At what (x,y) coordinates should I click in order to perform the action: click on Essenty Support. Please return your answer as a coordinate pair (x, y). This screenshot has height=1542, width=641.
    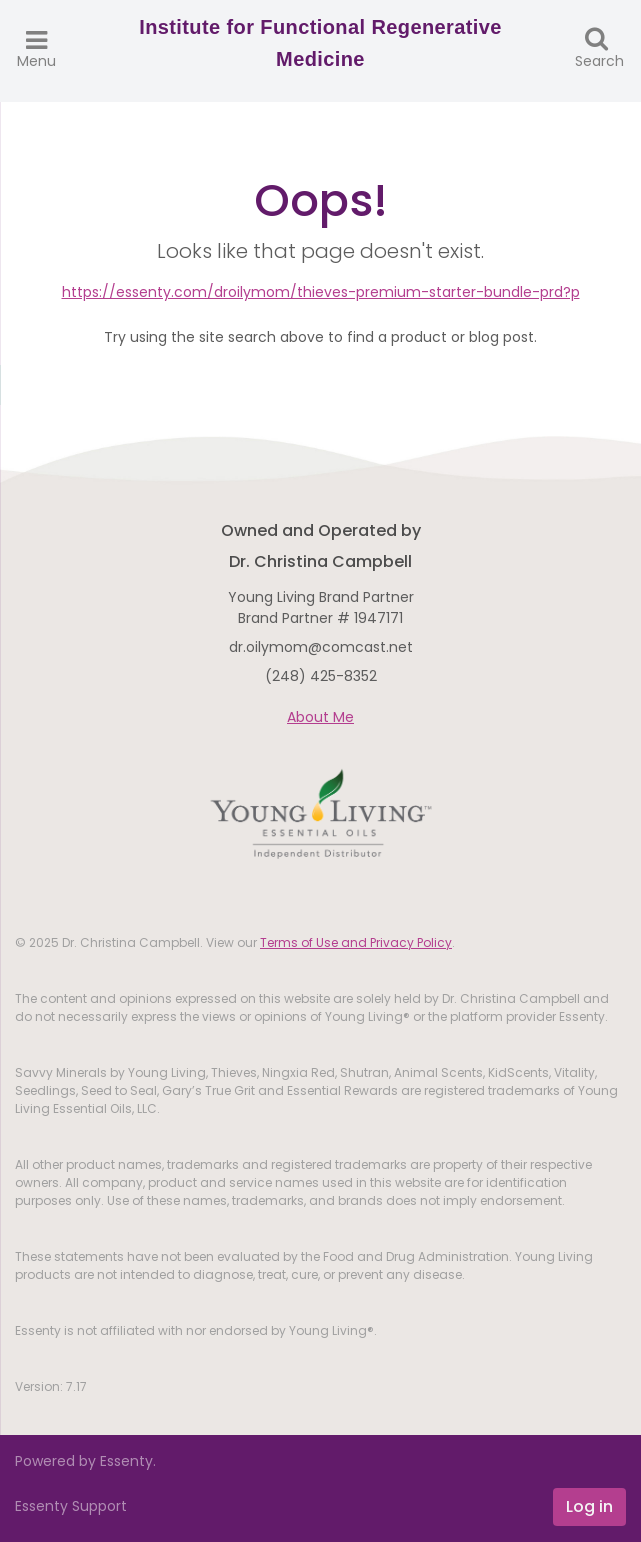
    Looking at the image, I should click on (71, 1506).